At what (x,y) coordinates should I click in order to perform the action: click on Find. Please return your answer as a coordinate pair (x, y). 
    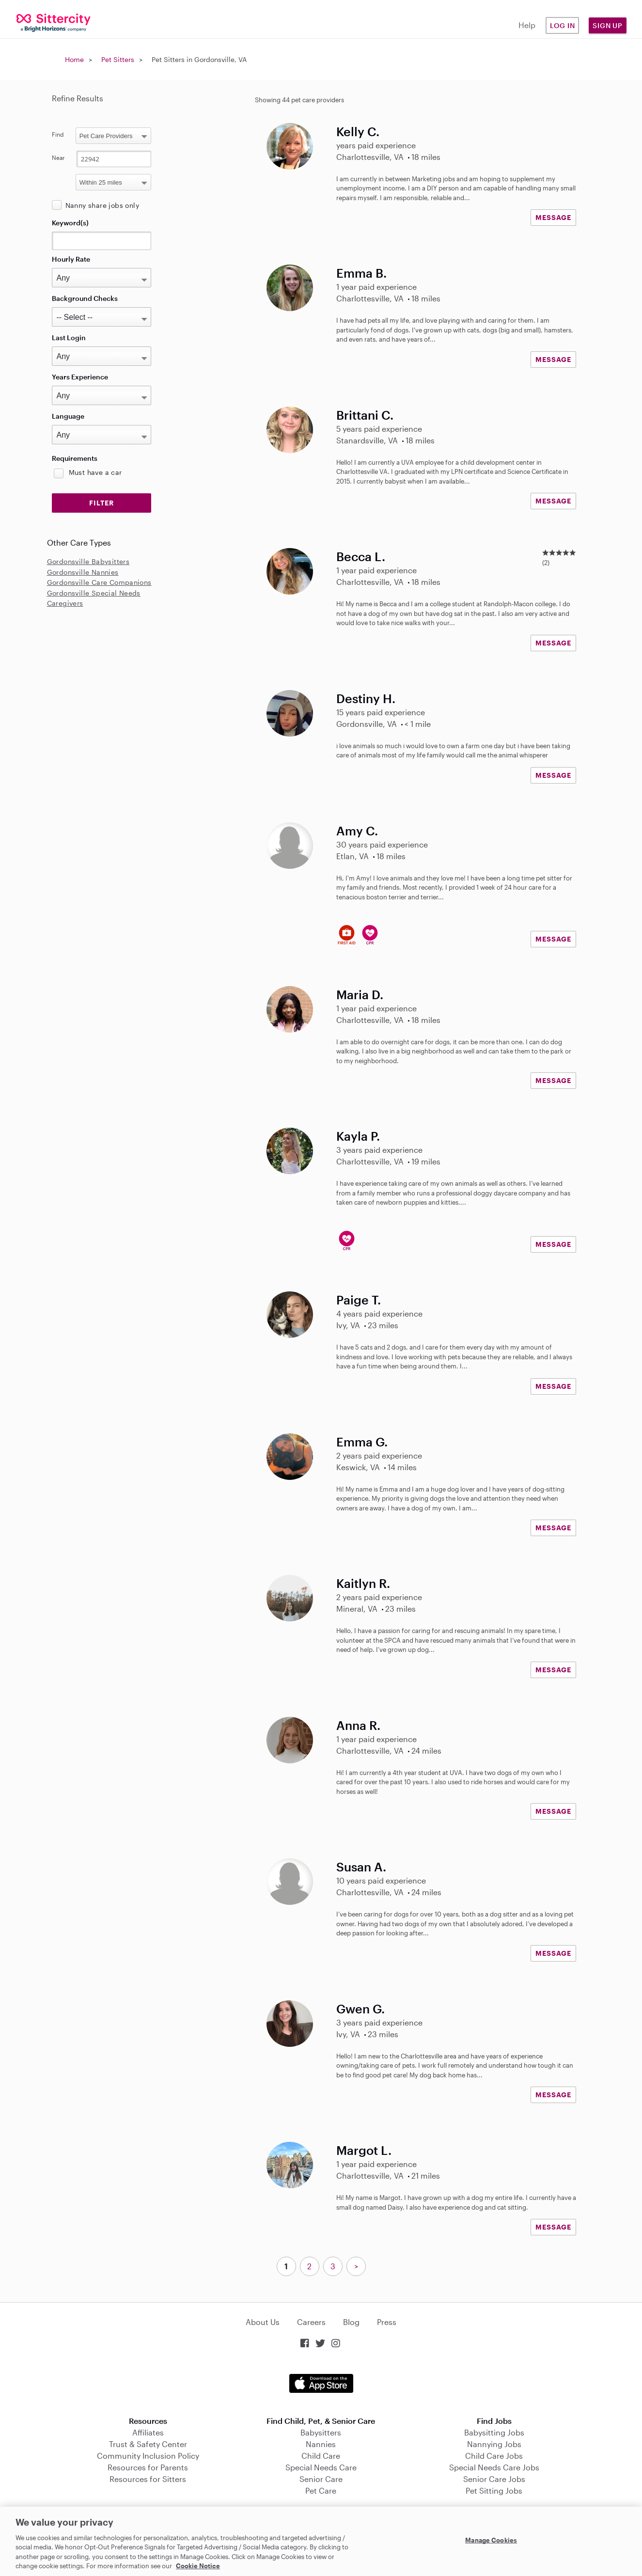
    Looking at the image, I should click on (58, 134).